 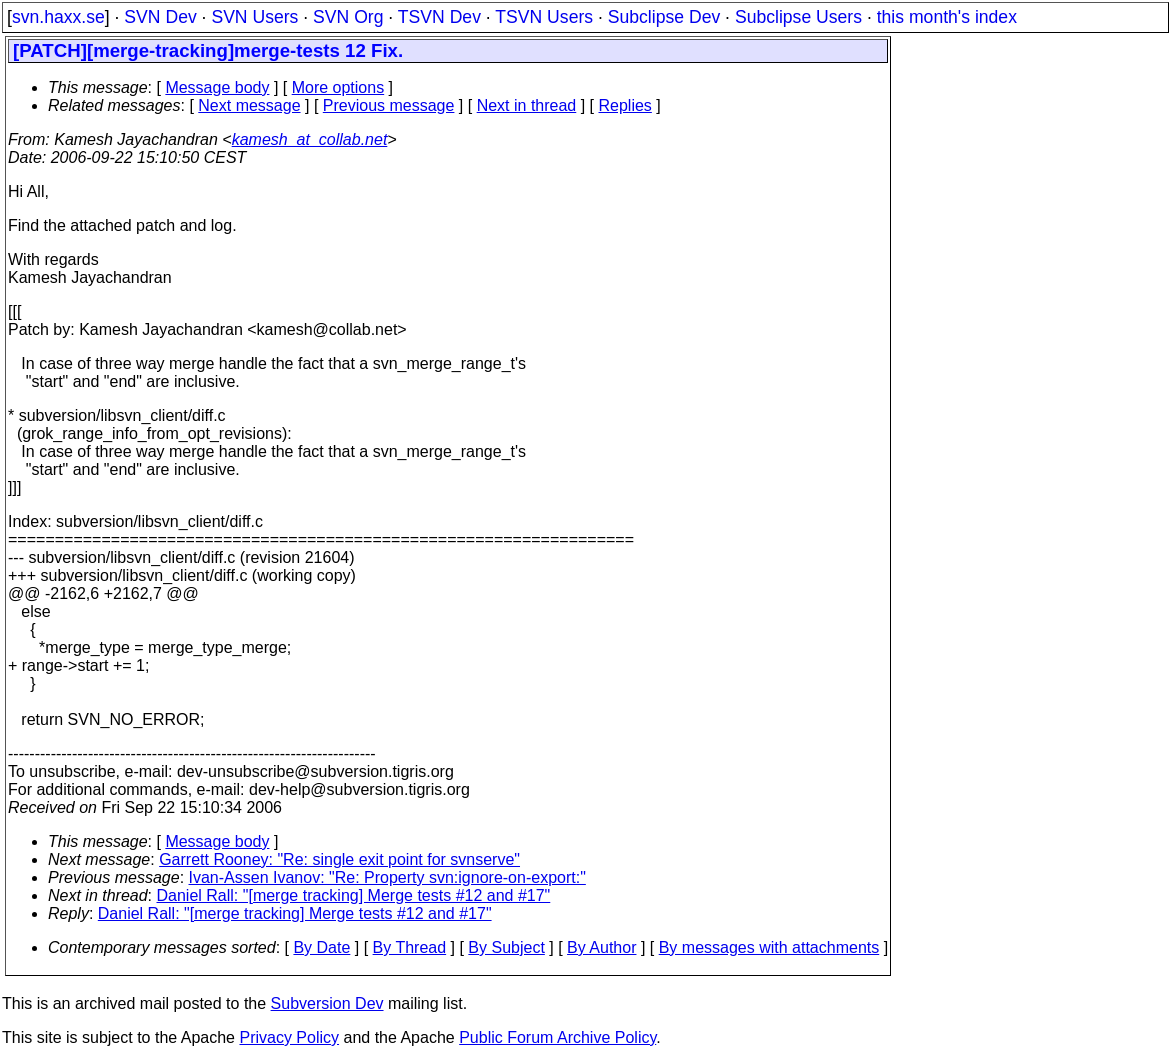 What do you see at coordinates (354, 895) in the screenshot?
I see `Daniel Rall: "[merge tracking] Merge tests #12 and #17"` at bounding box center [354, 895].